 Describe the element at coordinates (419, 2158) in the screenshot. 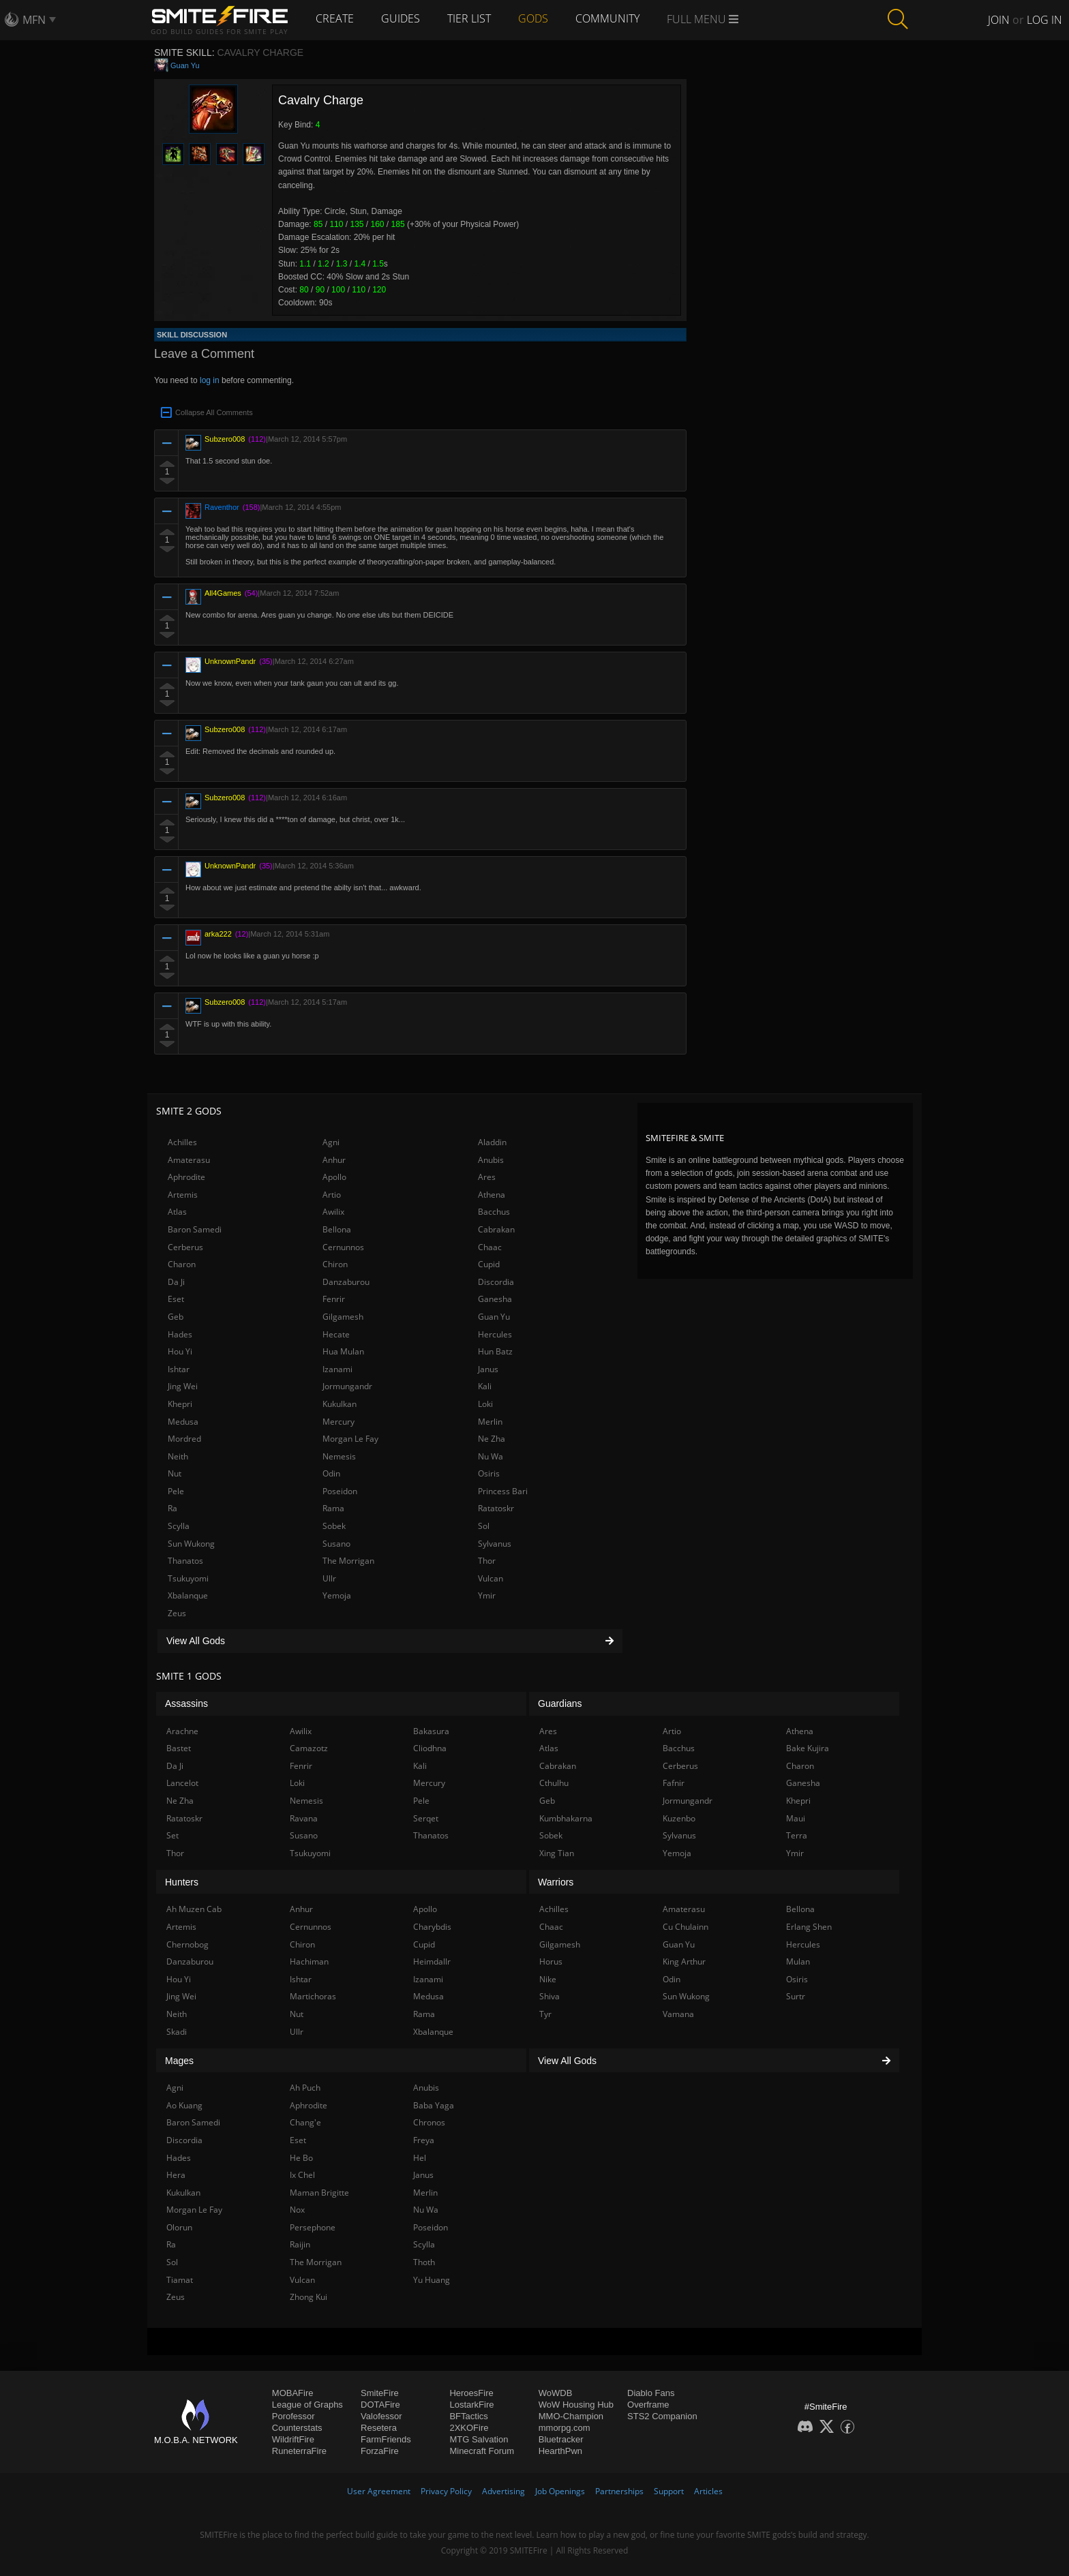

I see `Hel` at that location.